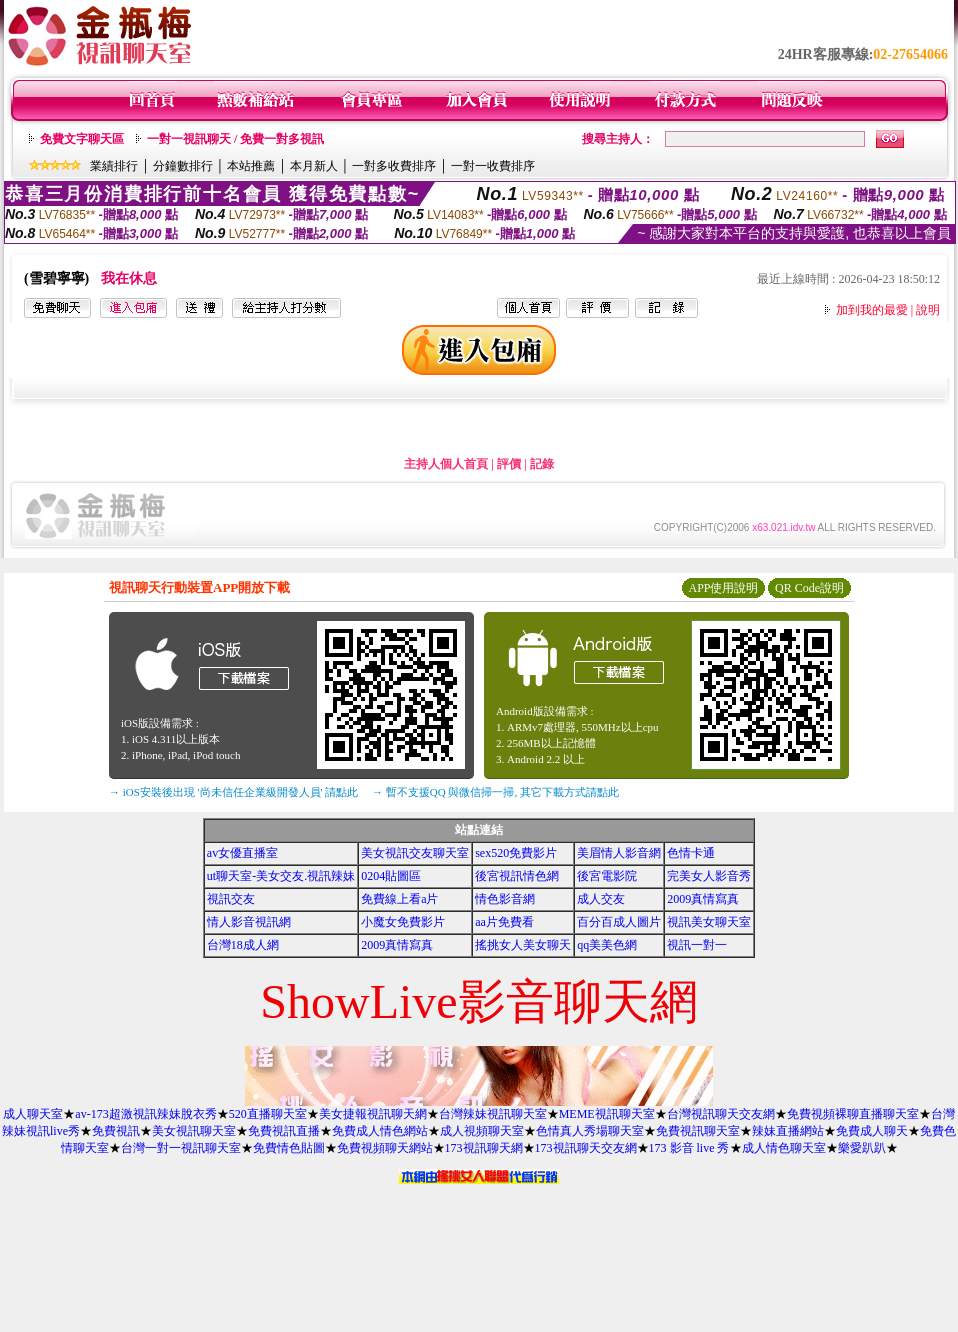 This screenshot has width=958, height=1332. I want to click on 免費成人聊天, so click(872, 1131).